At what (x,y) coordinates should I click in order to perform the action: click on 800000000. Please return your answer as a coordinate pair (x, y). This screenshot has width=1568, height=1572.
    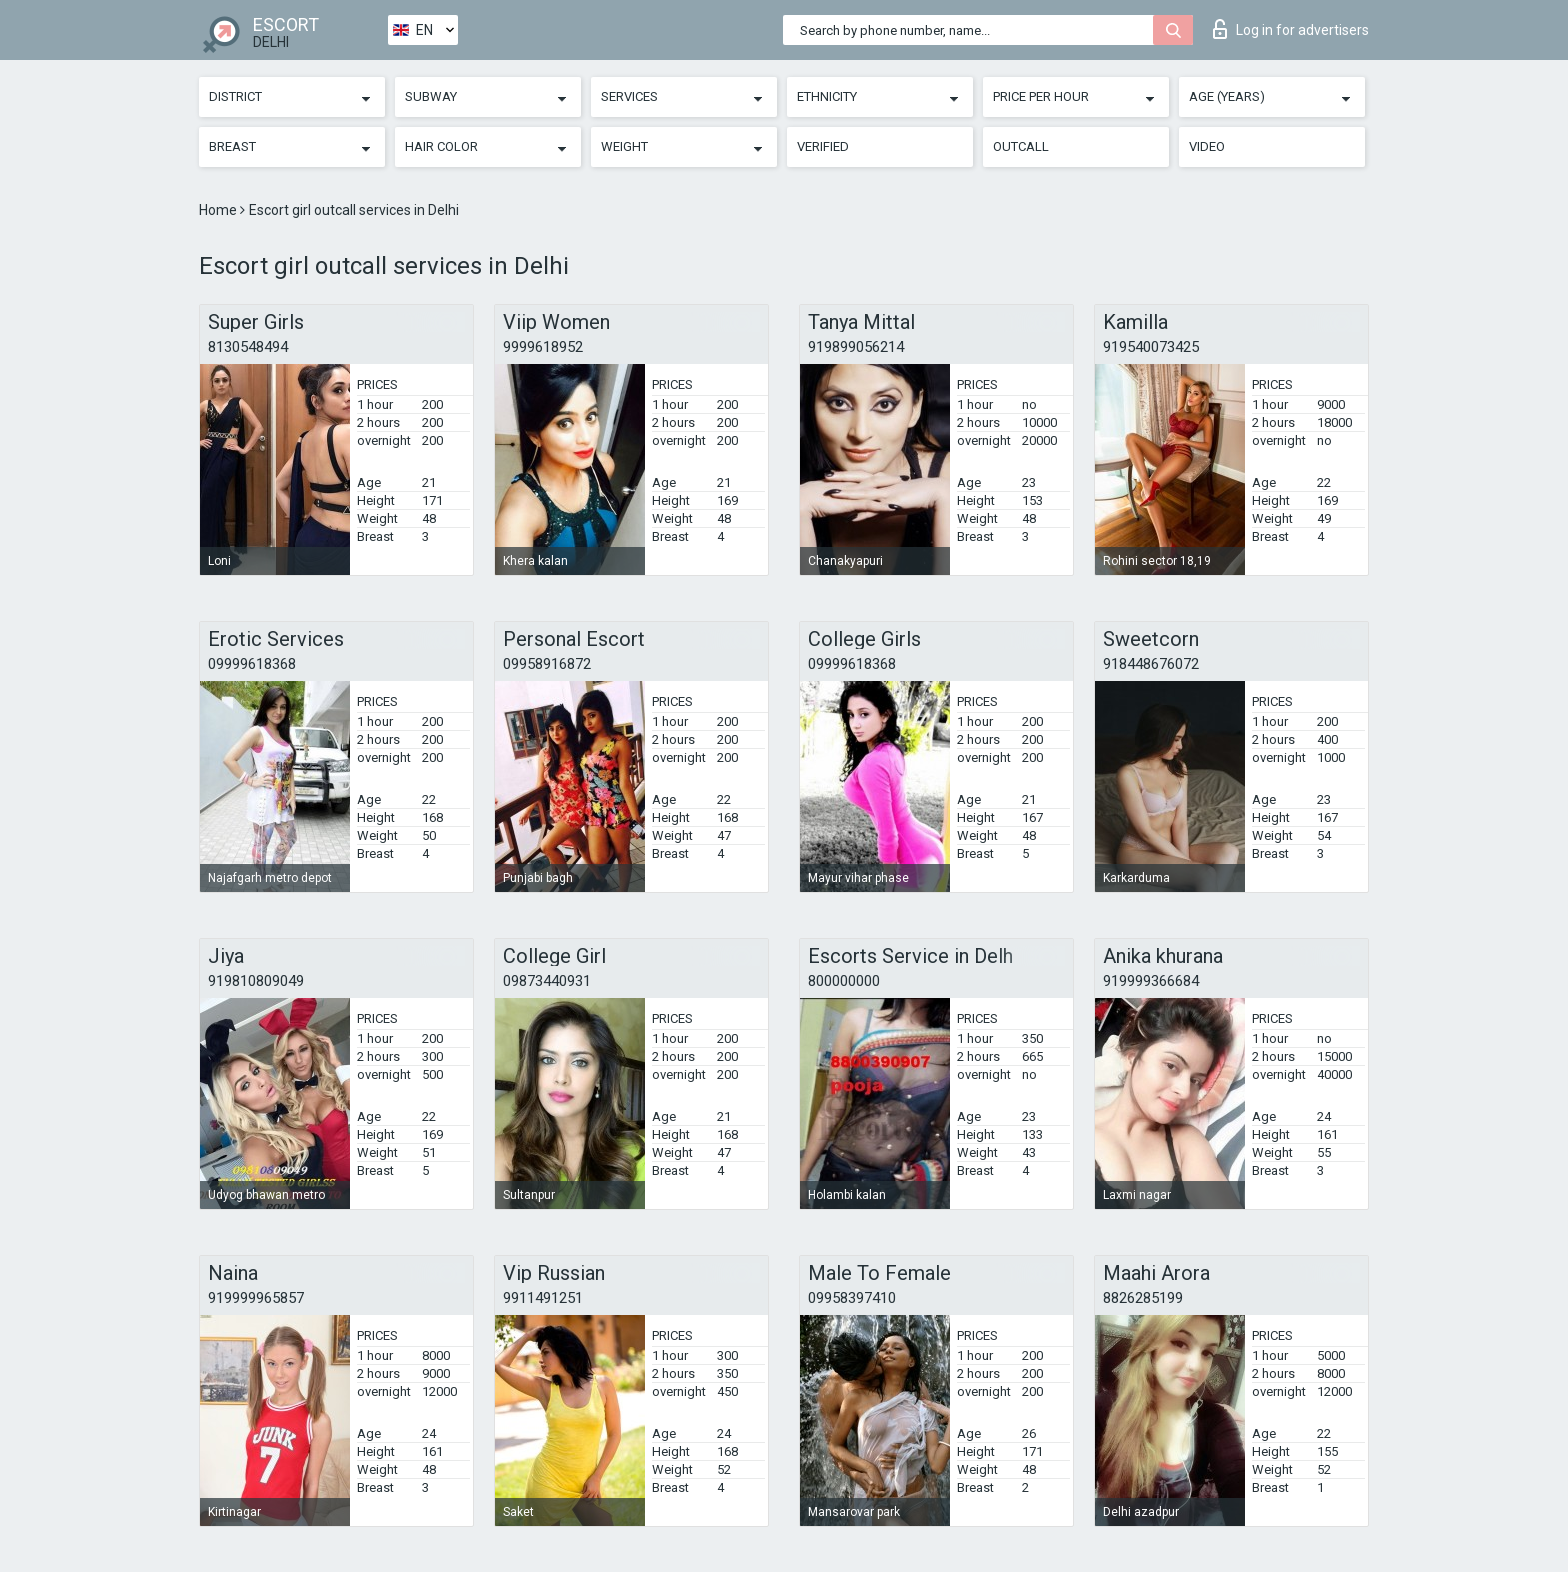
    Looking at the image, I should click on (844, 981).